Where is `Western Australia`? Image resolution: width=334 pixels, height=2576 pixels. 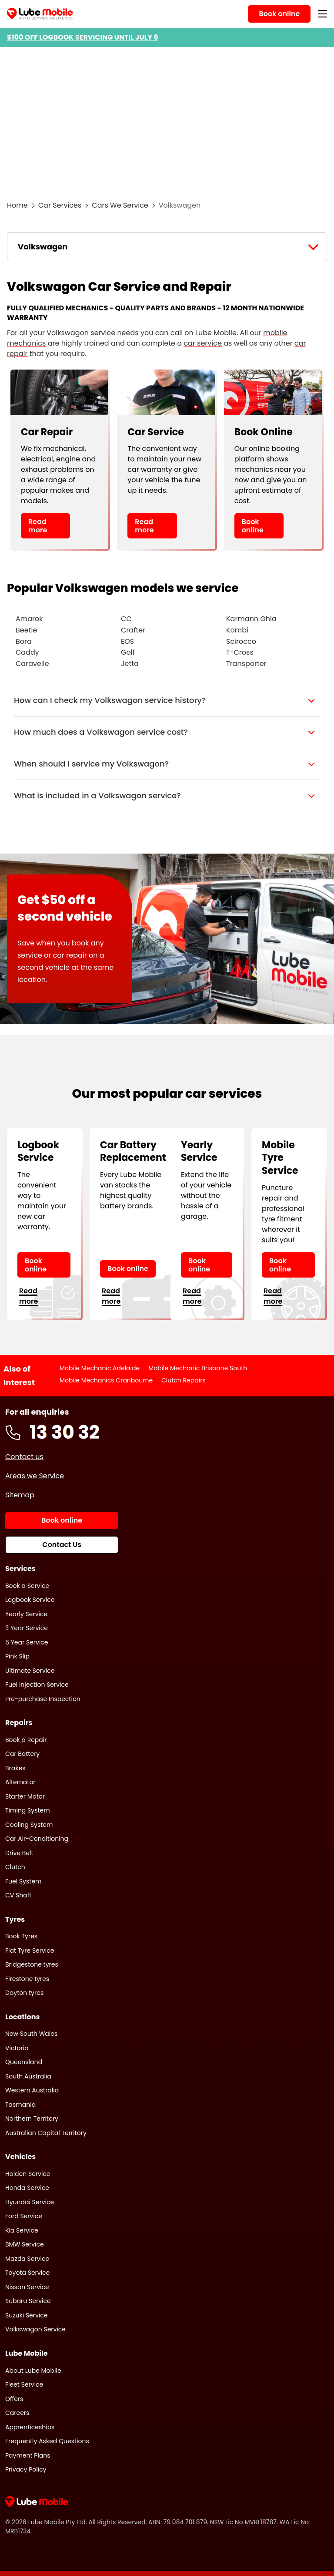
Western Australia is located at coordinates (32, 2090).